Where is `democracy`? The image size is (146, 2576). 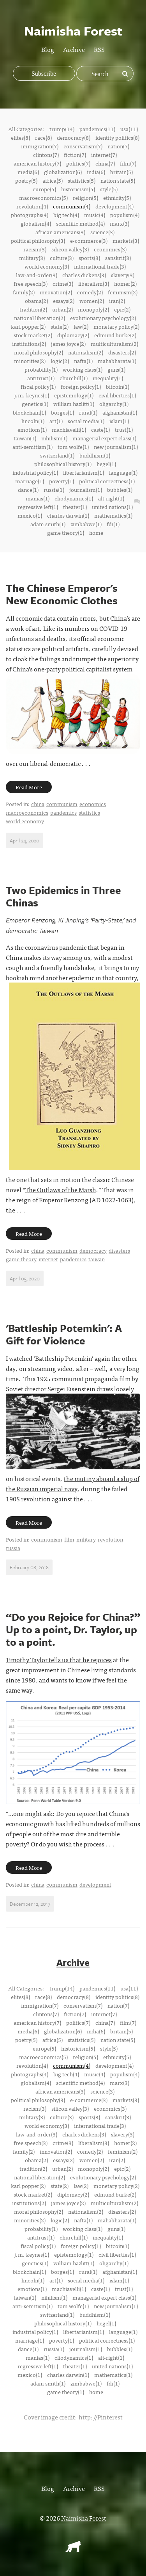 democracy is located at coordinates (93, 1250).